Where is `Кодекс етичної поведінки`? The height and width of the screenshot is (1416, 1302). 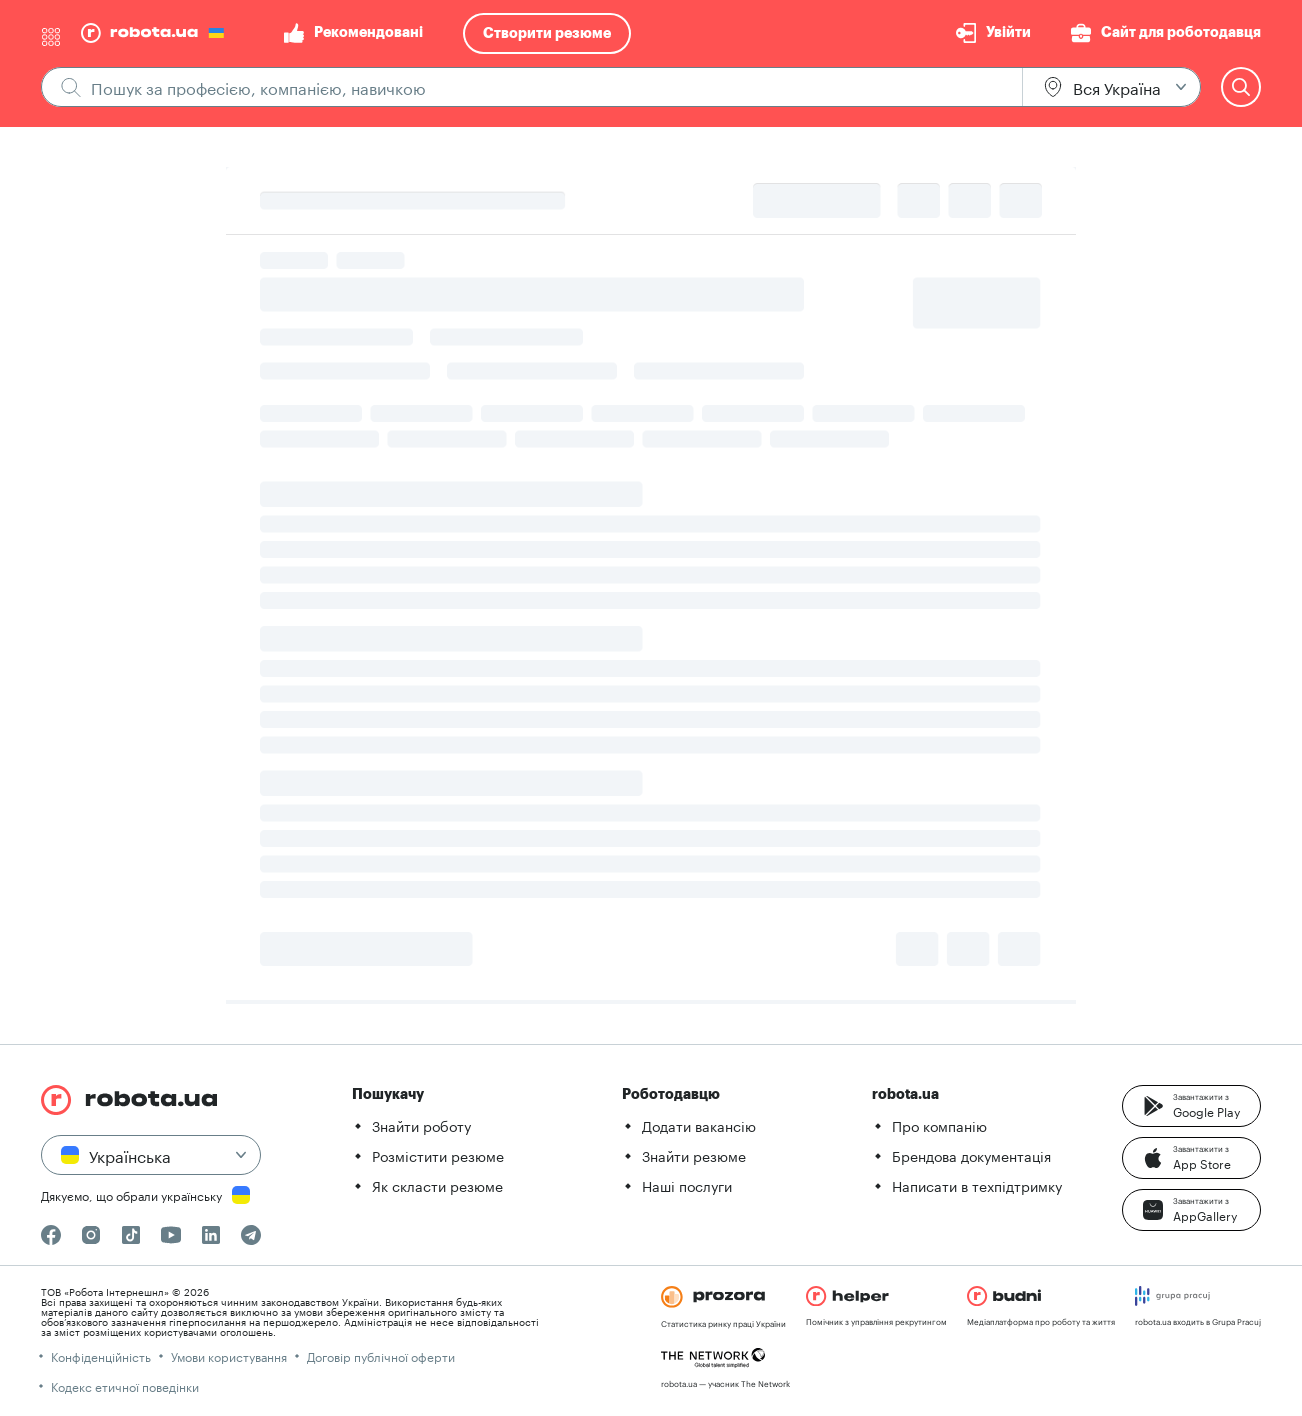
Кодекс етичної поведінки is located at coordinates (125, 1385).